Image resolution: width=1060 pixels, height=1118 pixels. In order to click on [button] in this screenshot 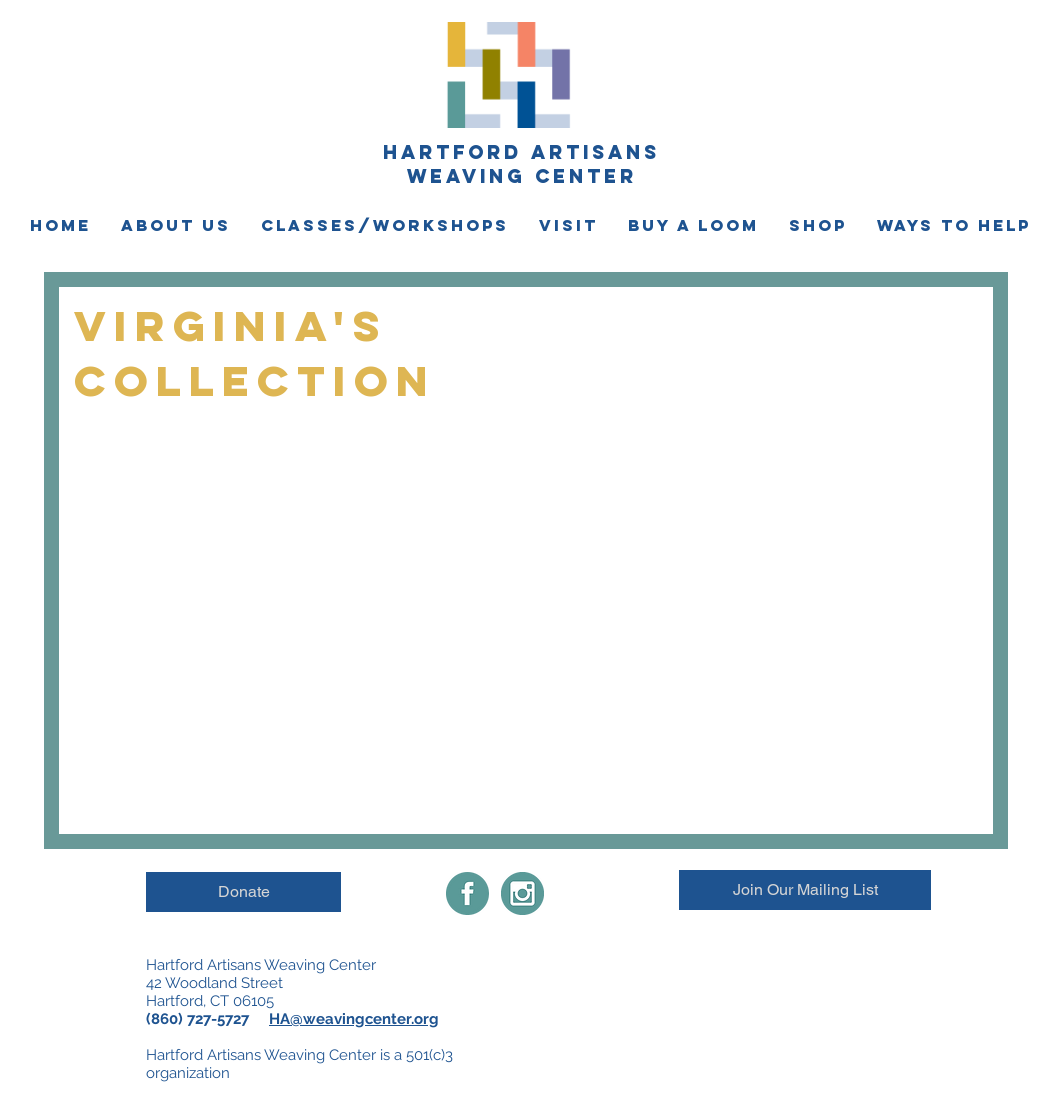, I will do `click(176, 225)`.